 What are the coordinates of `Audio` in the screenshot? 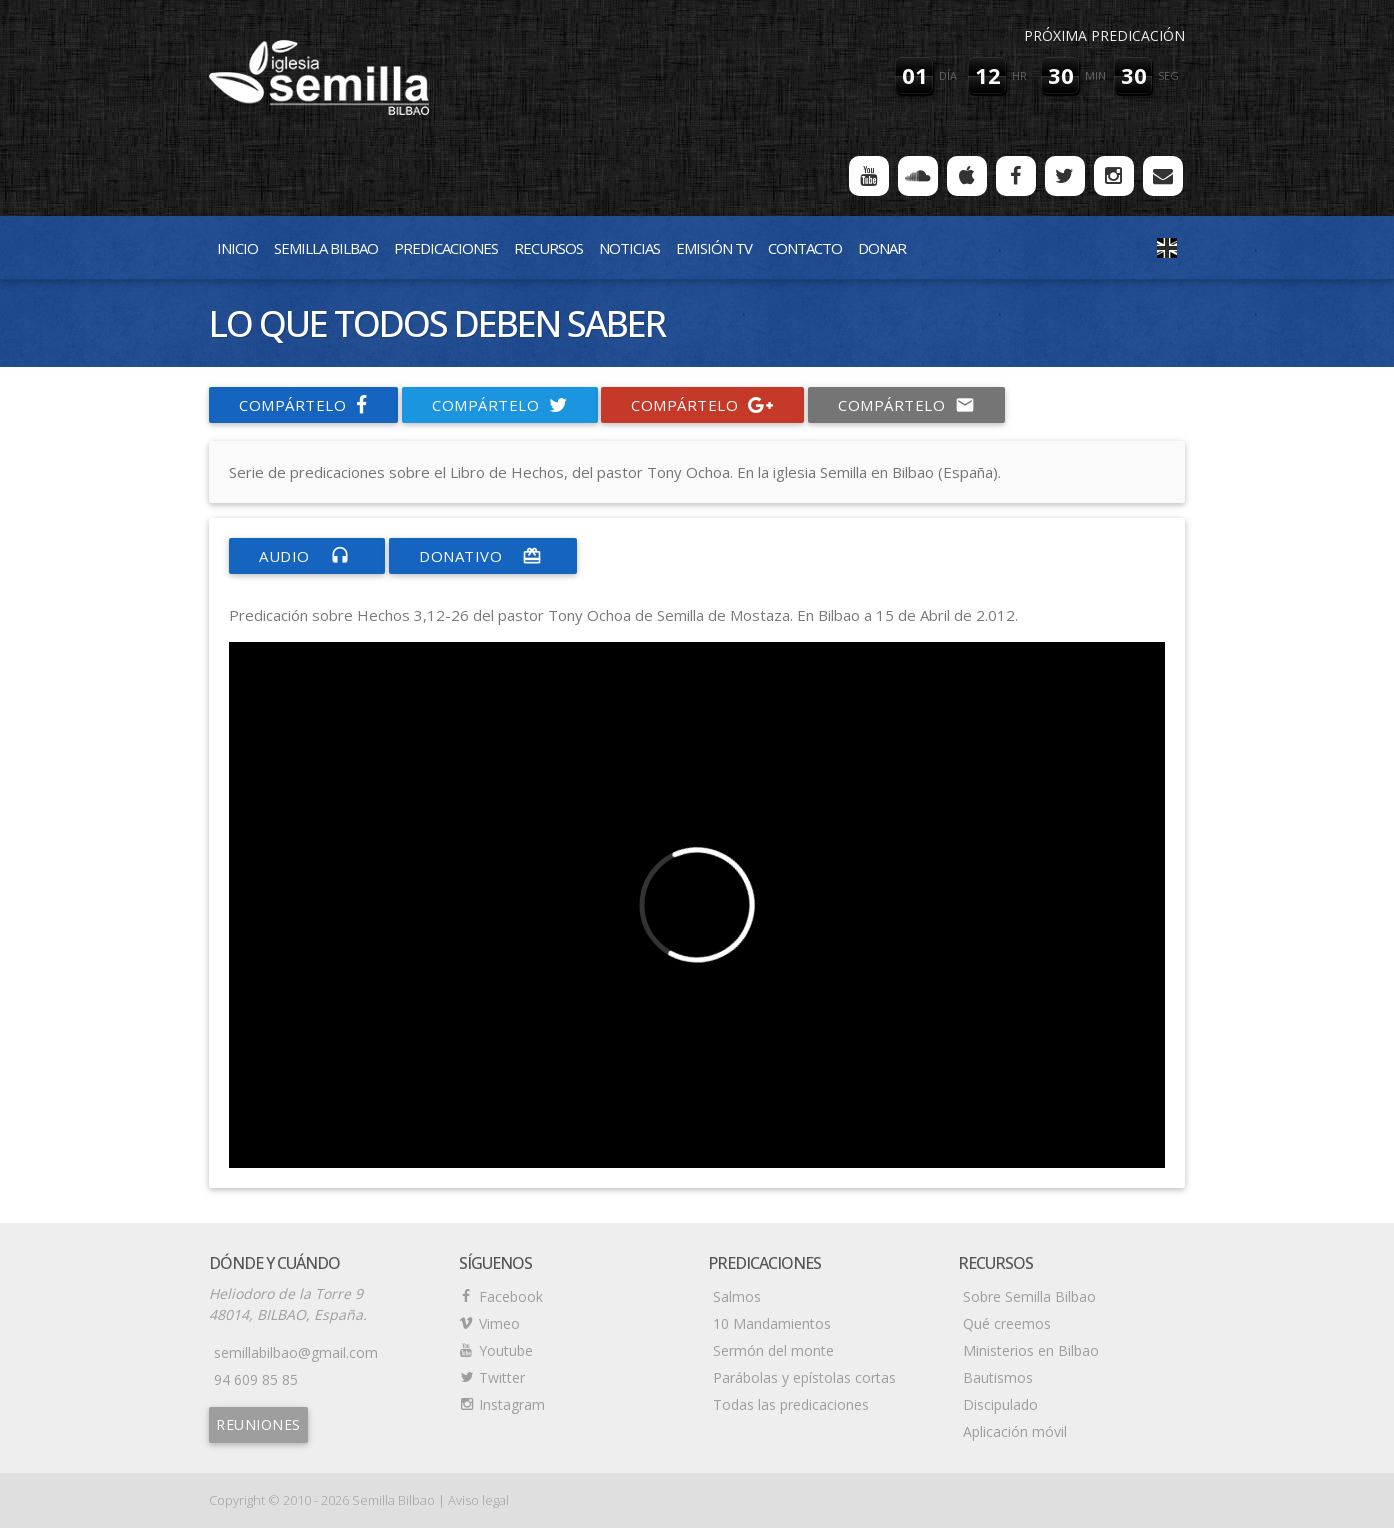 It's located at (307, 556).